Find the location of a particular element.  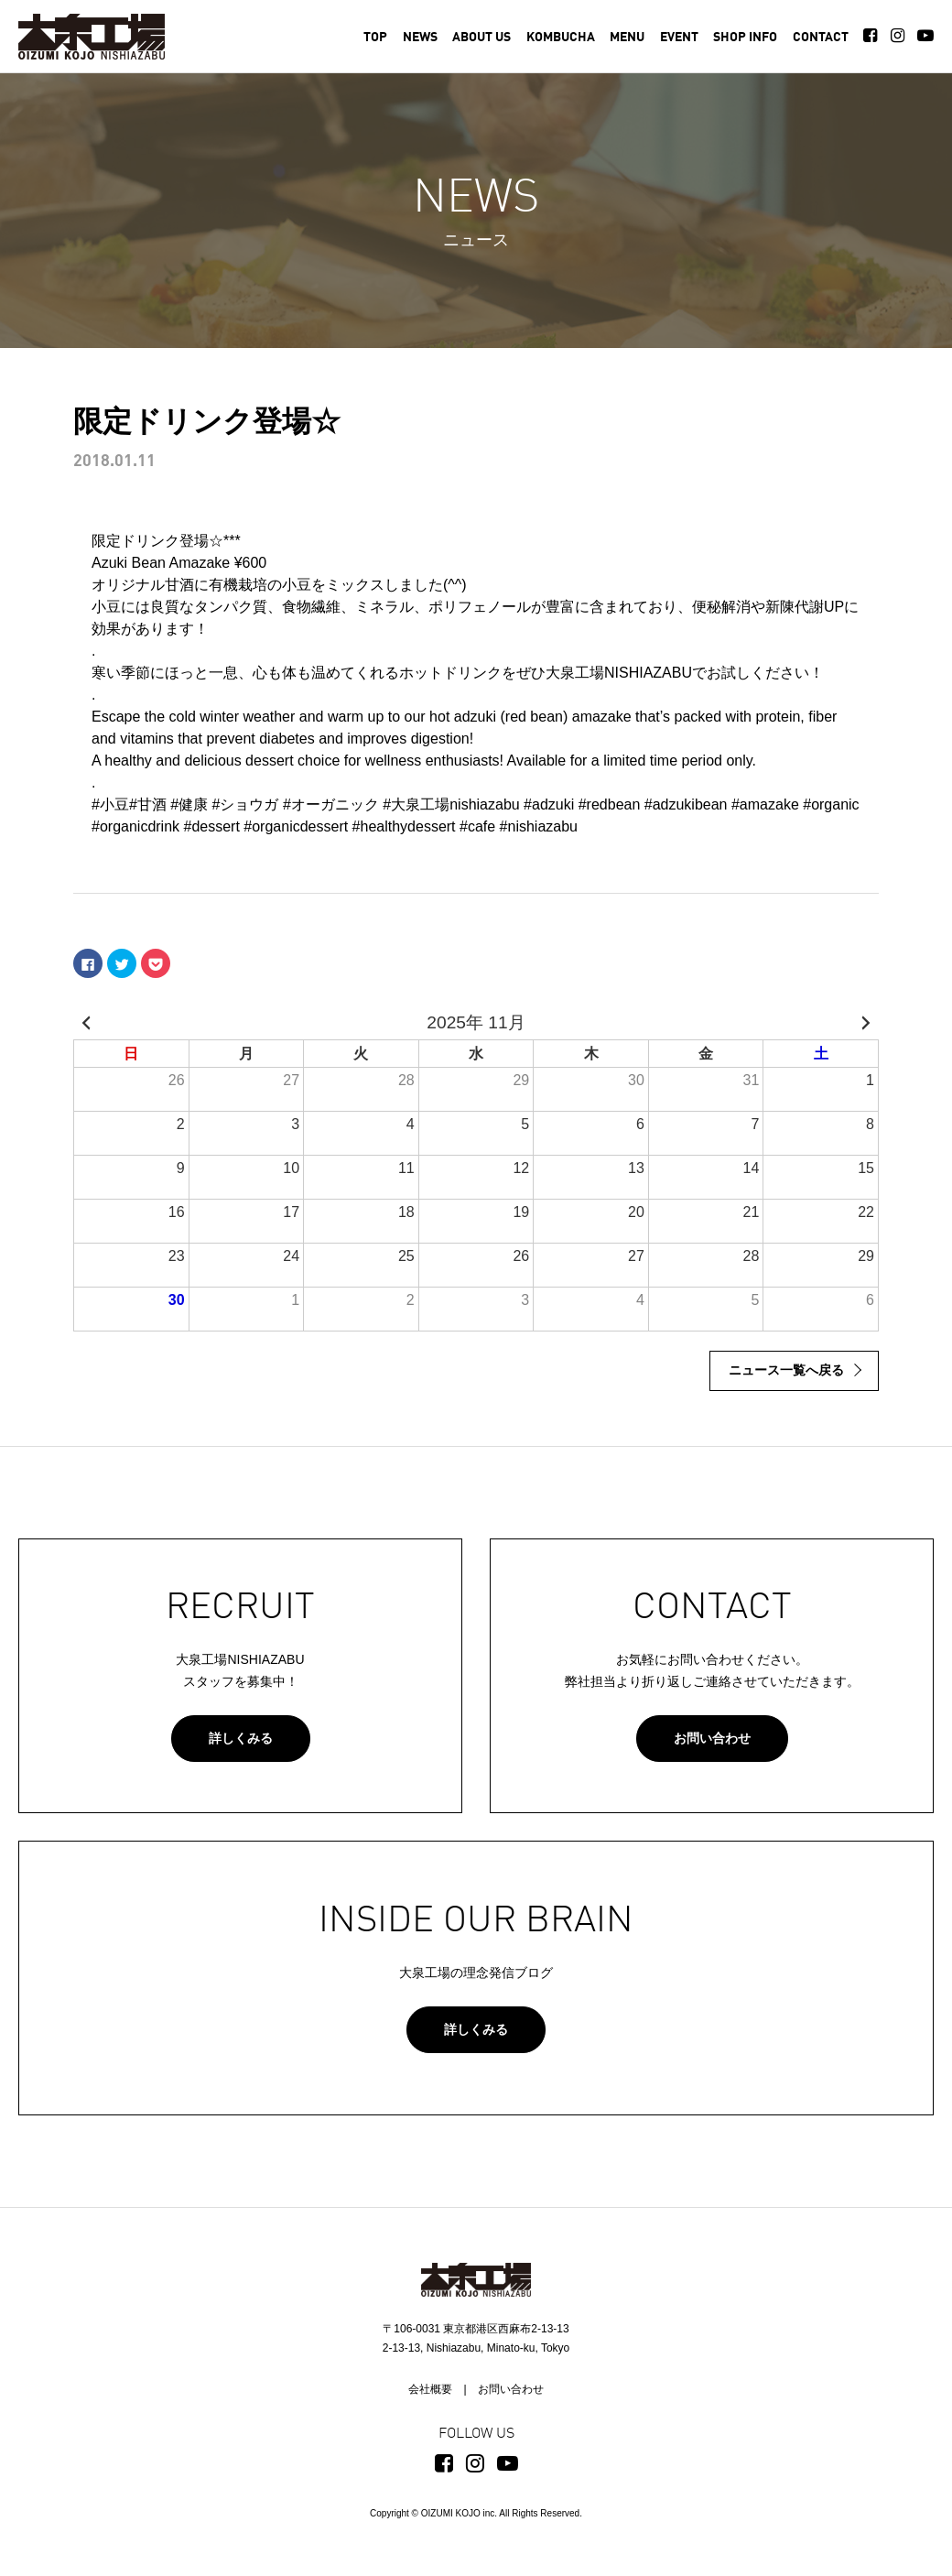

CONTACT is located at coordinates (821, 37).